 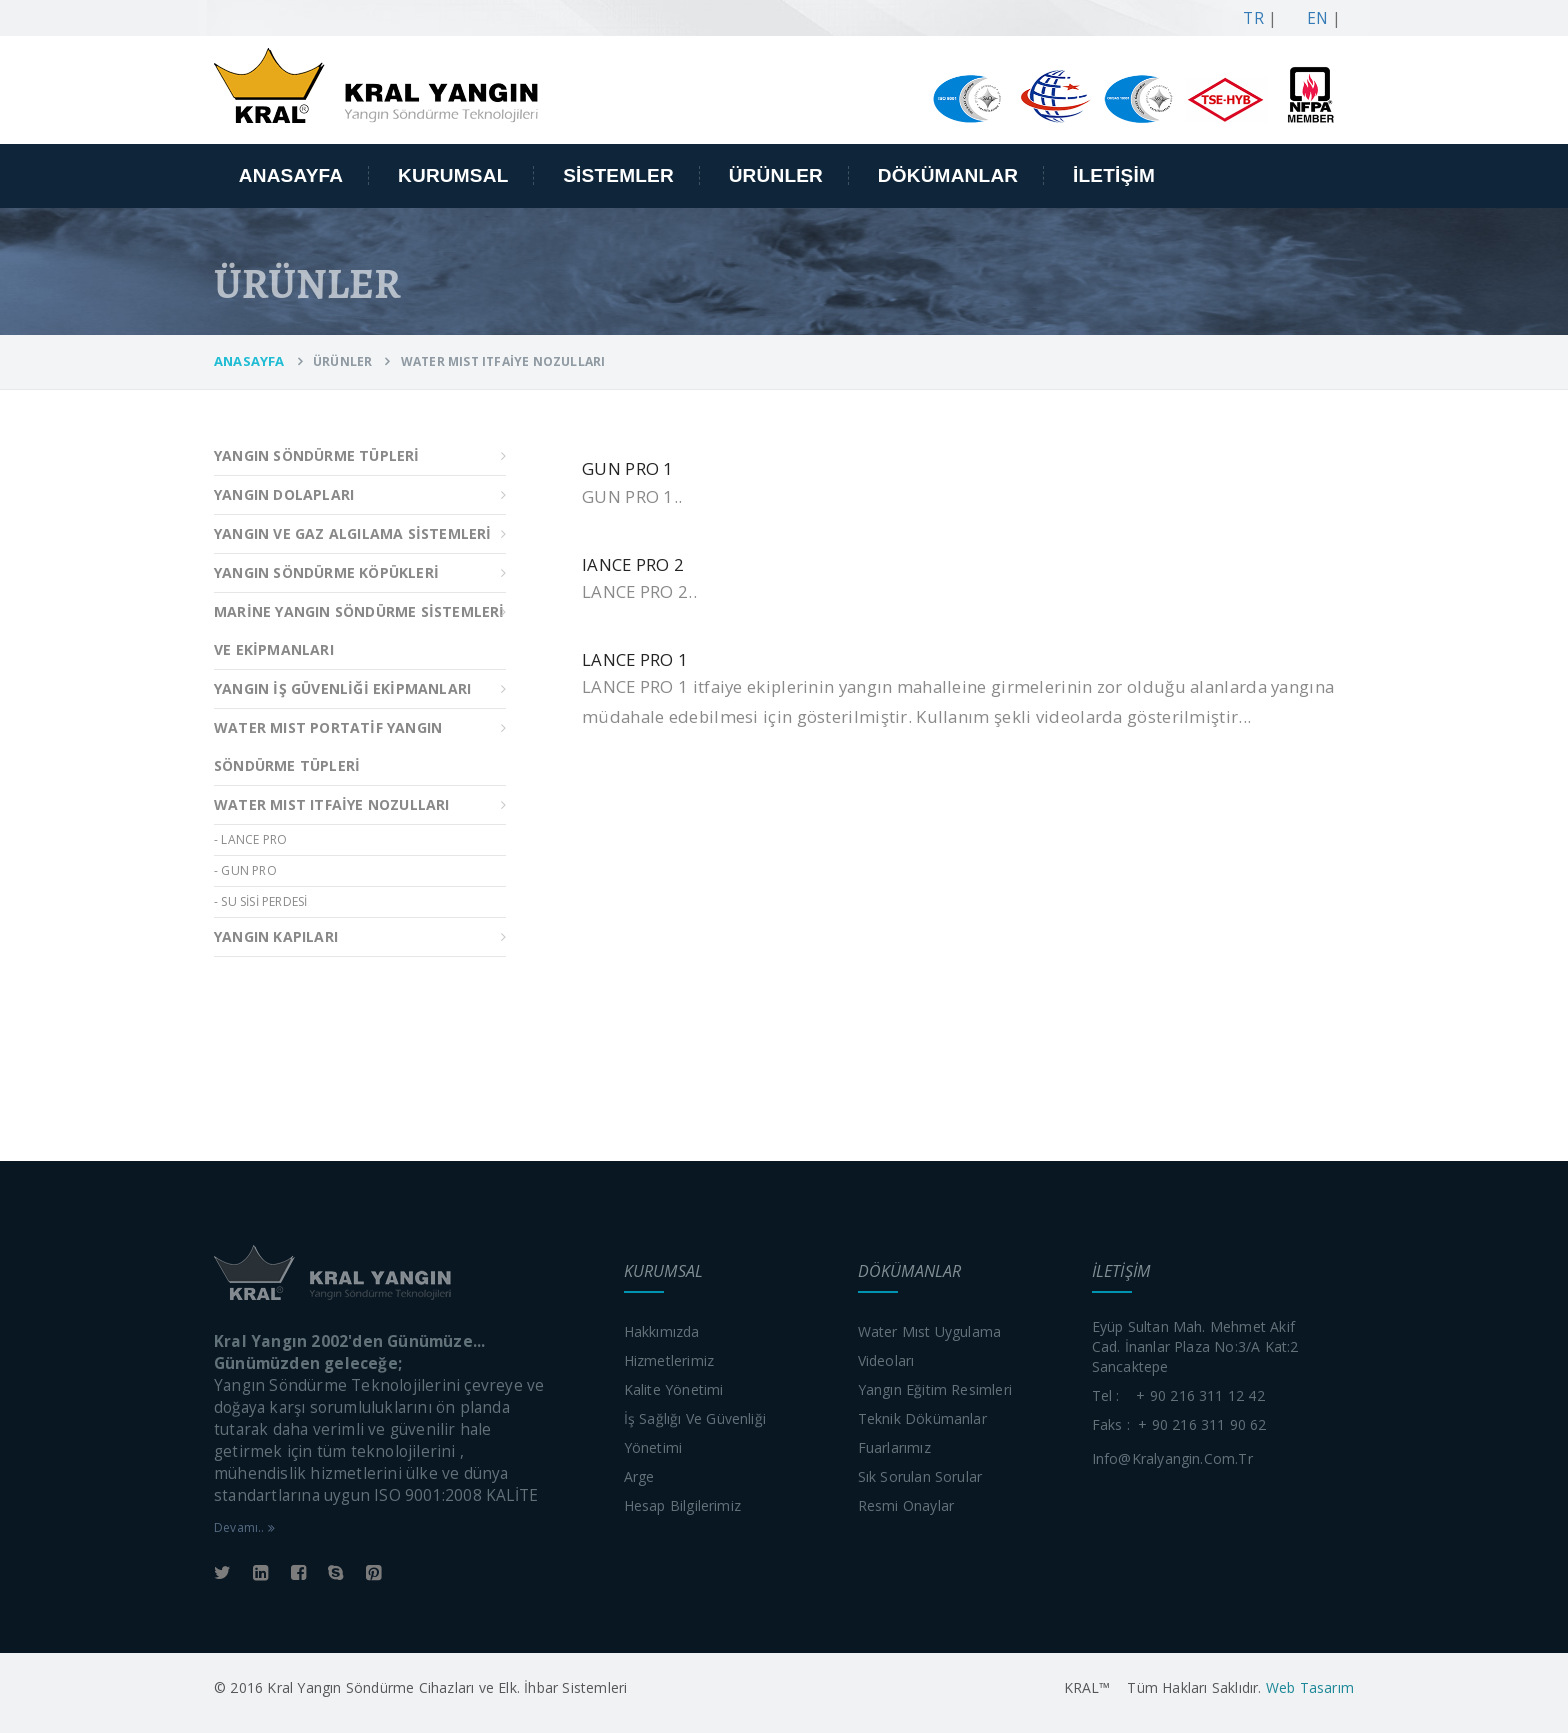 What do you see at coordinates (1172, 1458) in the screenshot?
I see `info@kralyangin.com.tr` at bounding box center [1172, 1458].